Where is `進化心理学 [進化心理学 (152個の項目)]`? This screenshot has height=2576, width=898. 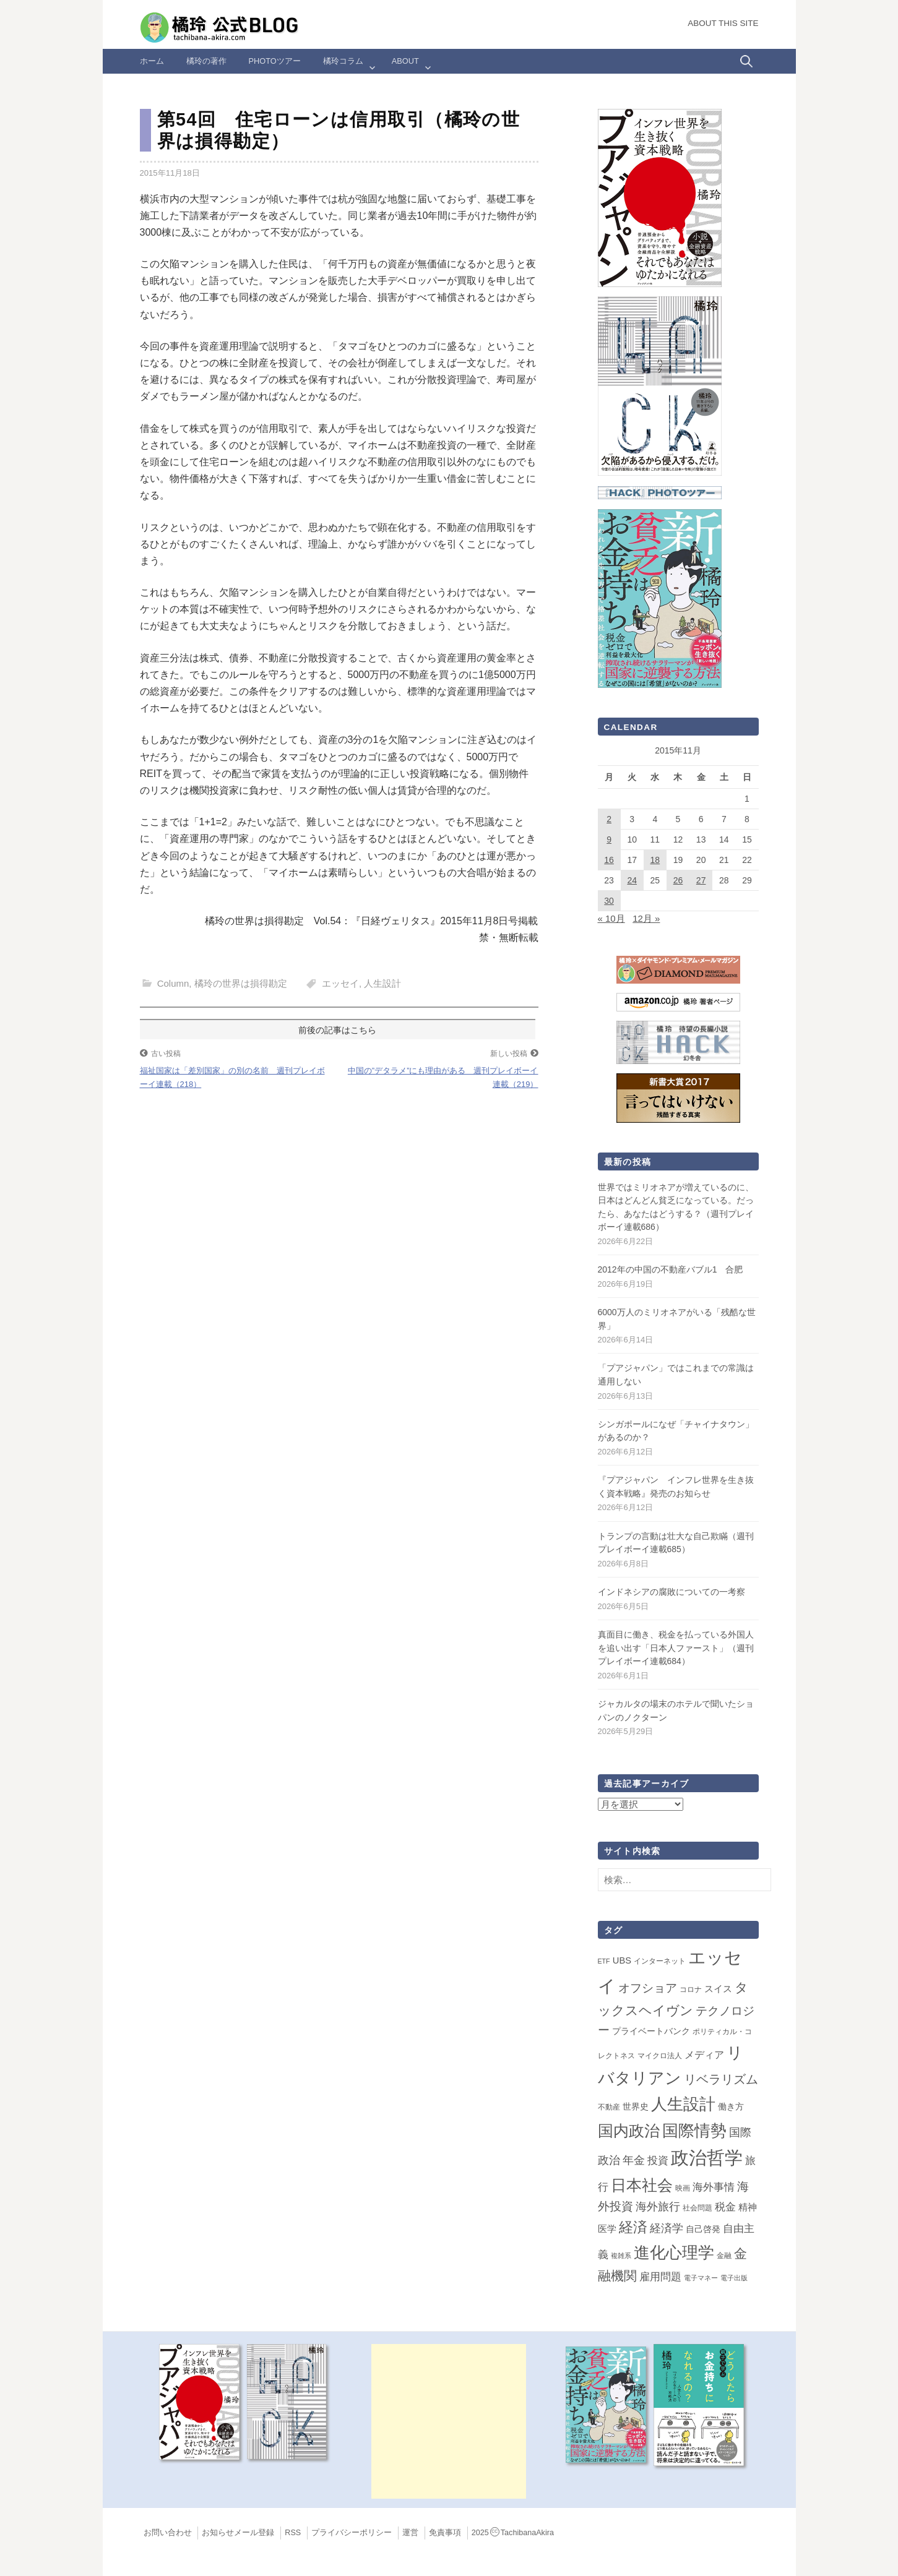 進化心理学 [進化心理学 (152個の項目)] is located at coordinates (674, 2252).